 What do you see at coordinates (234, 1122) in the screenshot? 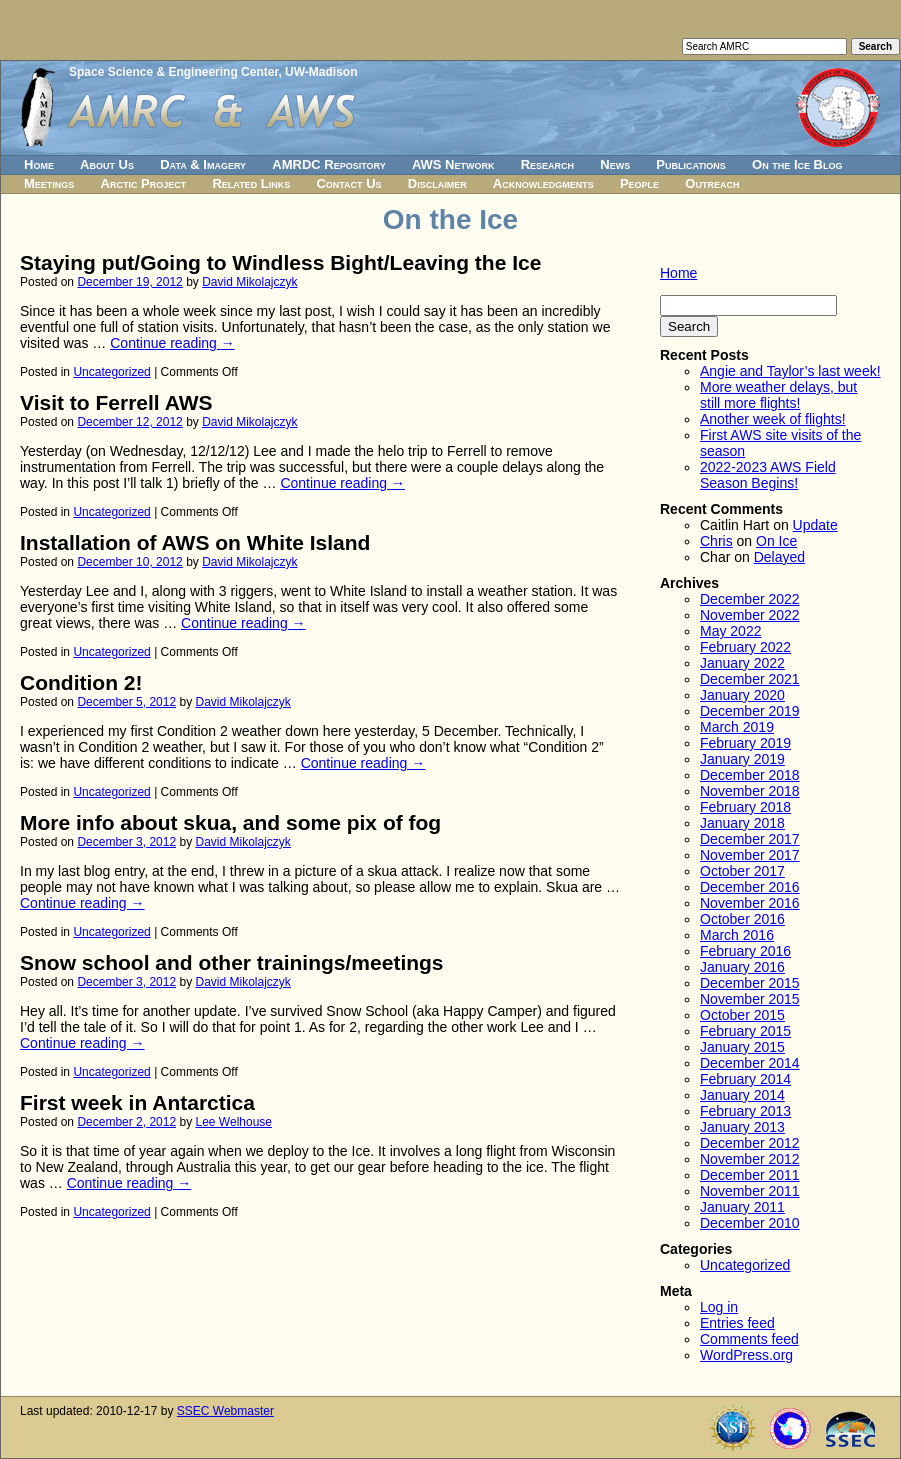
I see `Lee Welhouse` at bounding box center [234, 1122].